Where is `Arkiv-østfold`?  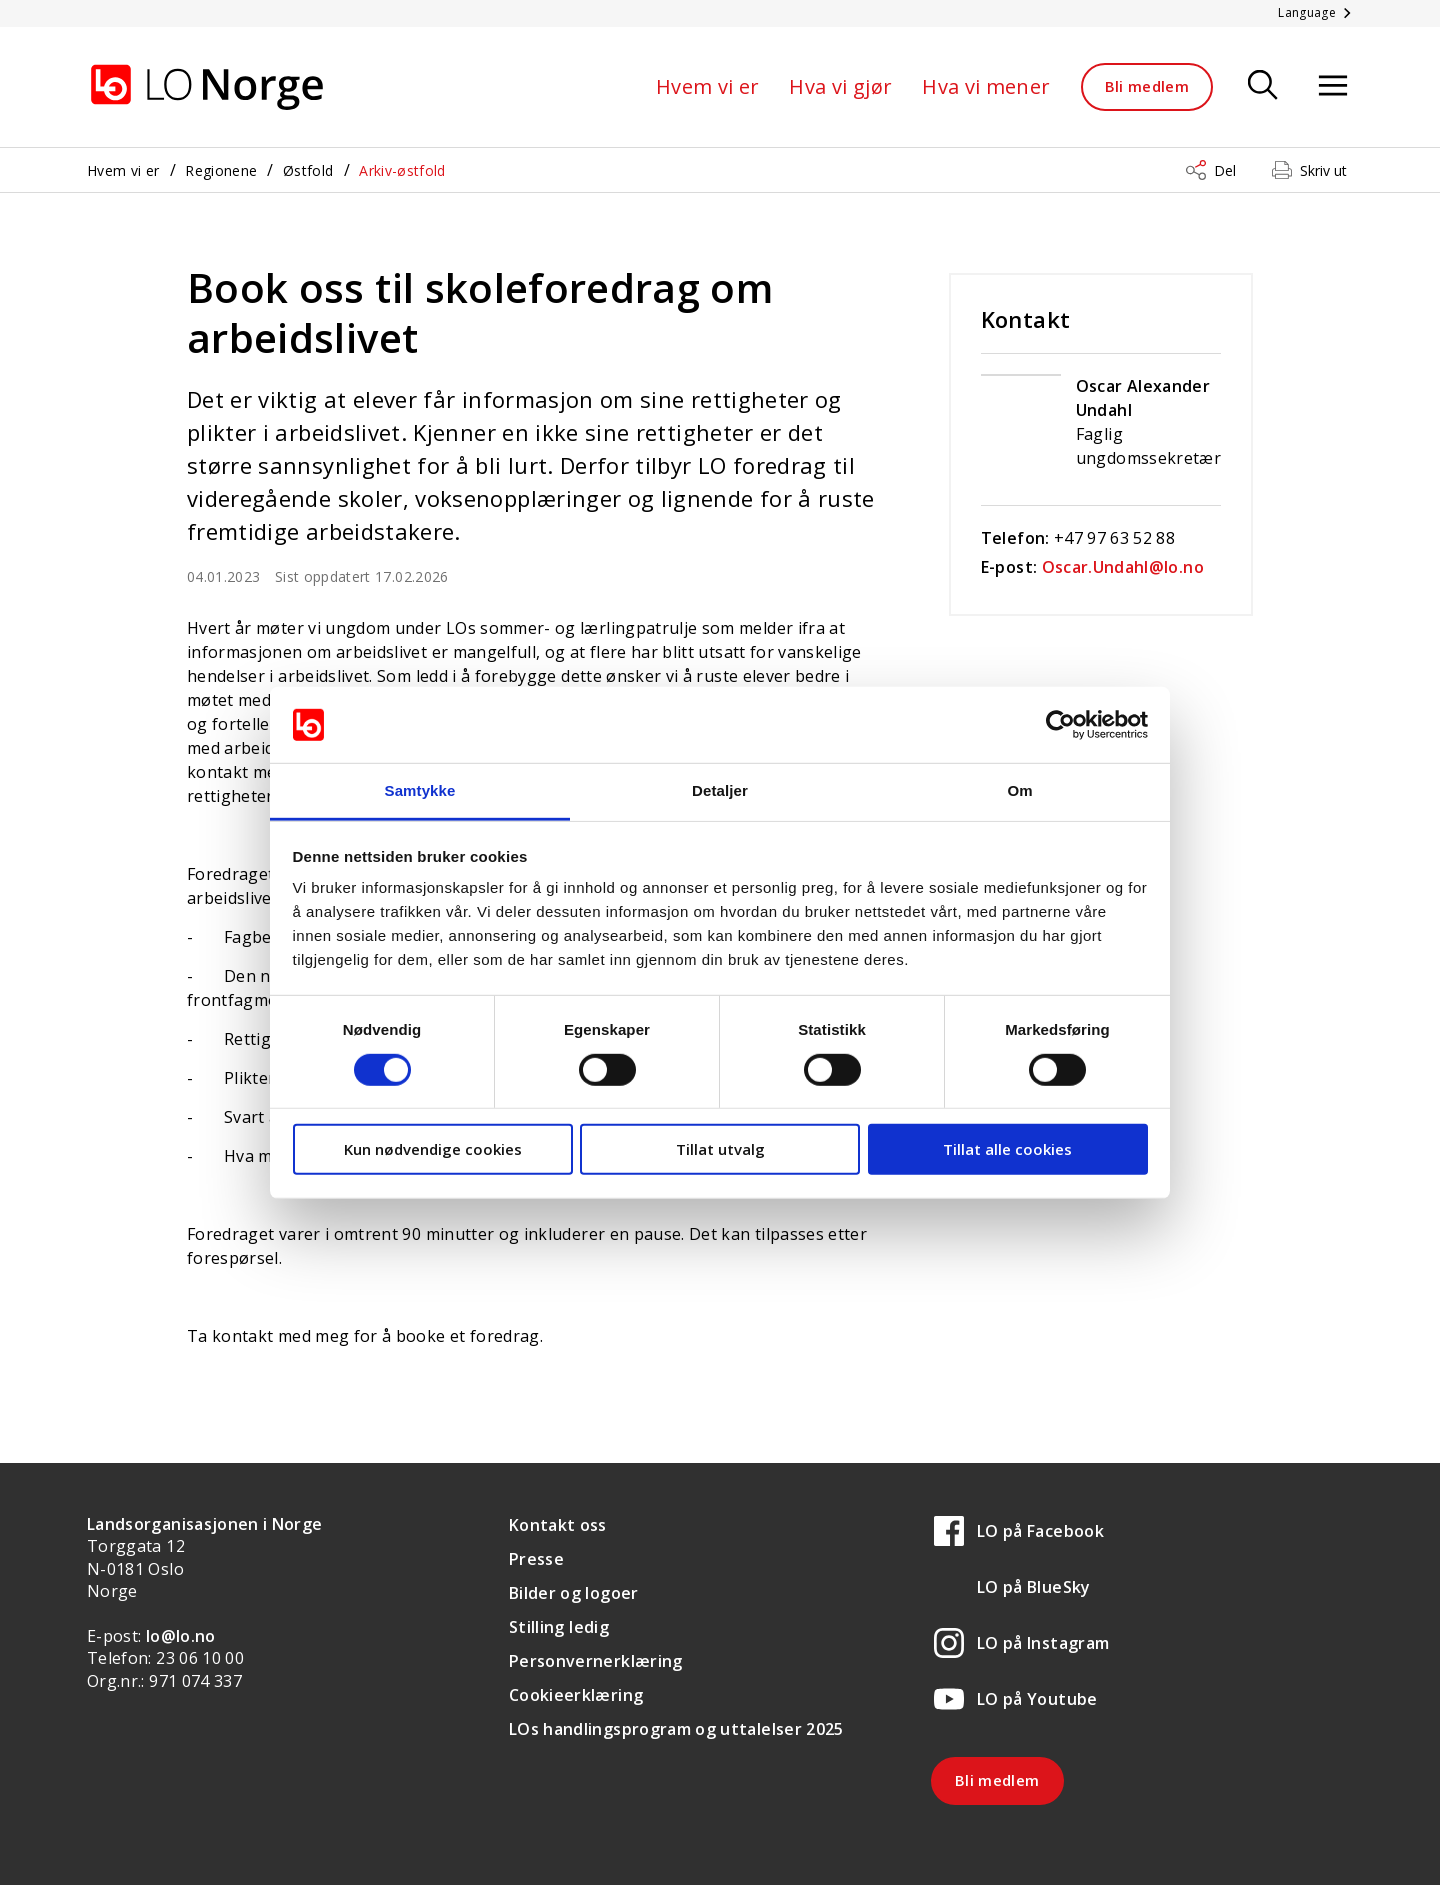 Arkiv-østfold is located at coordinates (402, 170).